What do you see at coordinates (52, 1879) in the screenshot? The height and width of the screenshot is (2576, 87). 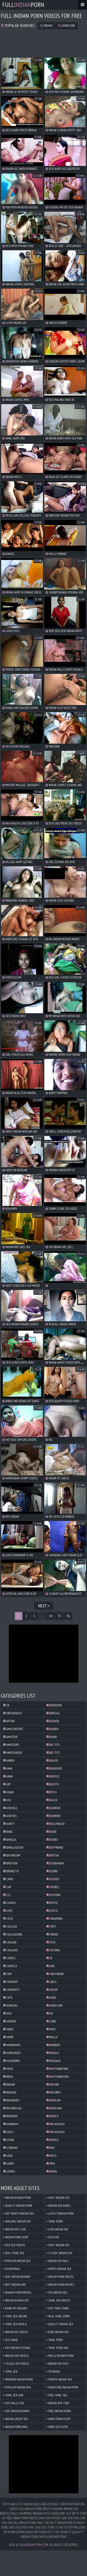 I see `desisex` at bounding box center [52, 1879].